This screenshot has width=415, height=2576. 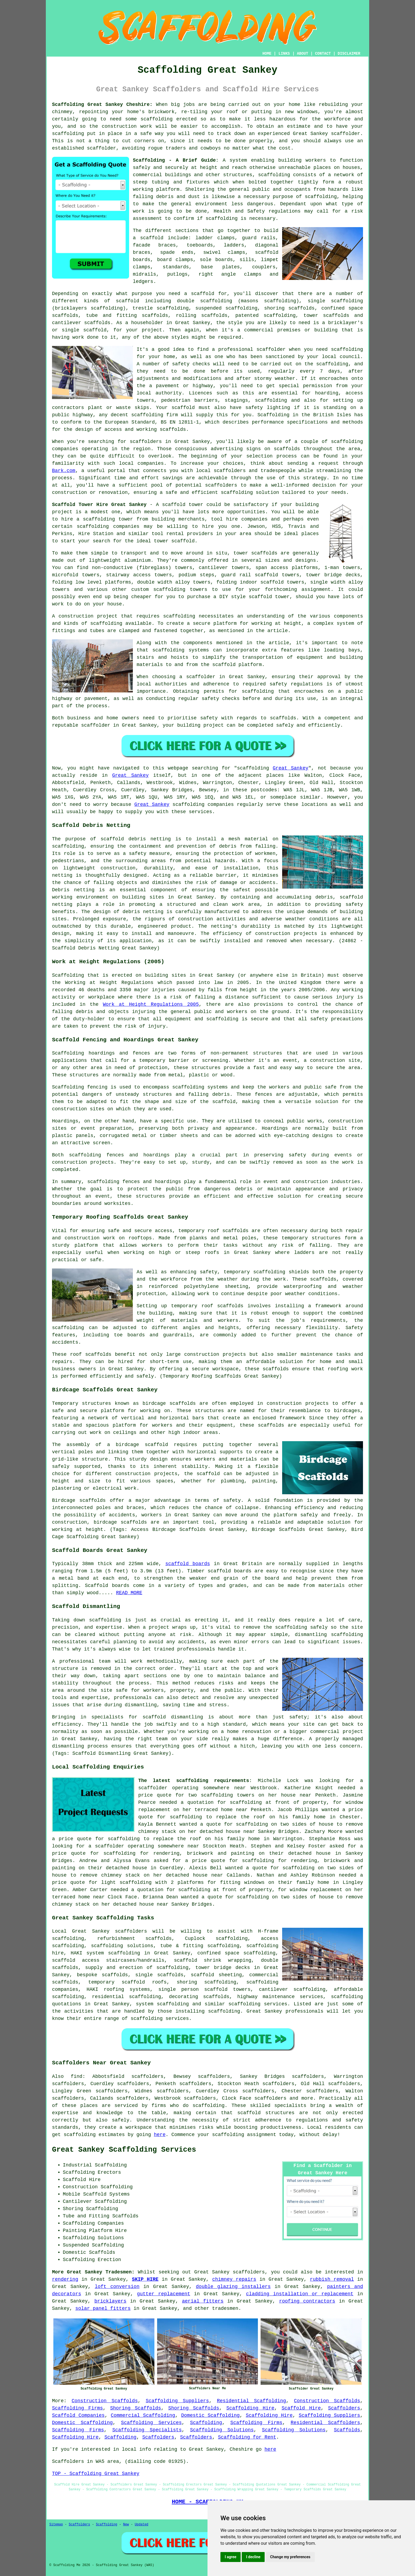 What do you see at coordinates (302, 53) in the screenshot?
I see `ABOUT` at bounding box center [302, 53].